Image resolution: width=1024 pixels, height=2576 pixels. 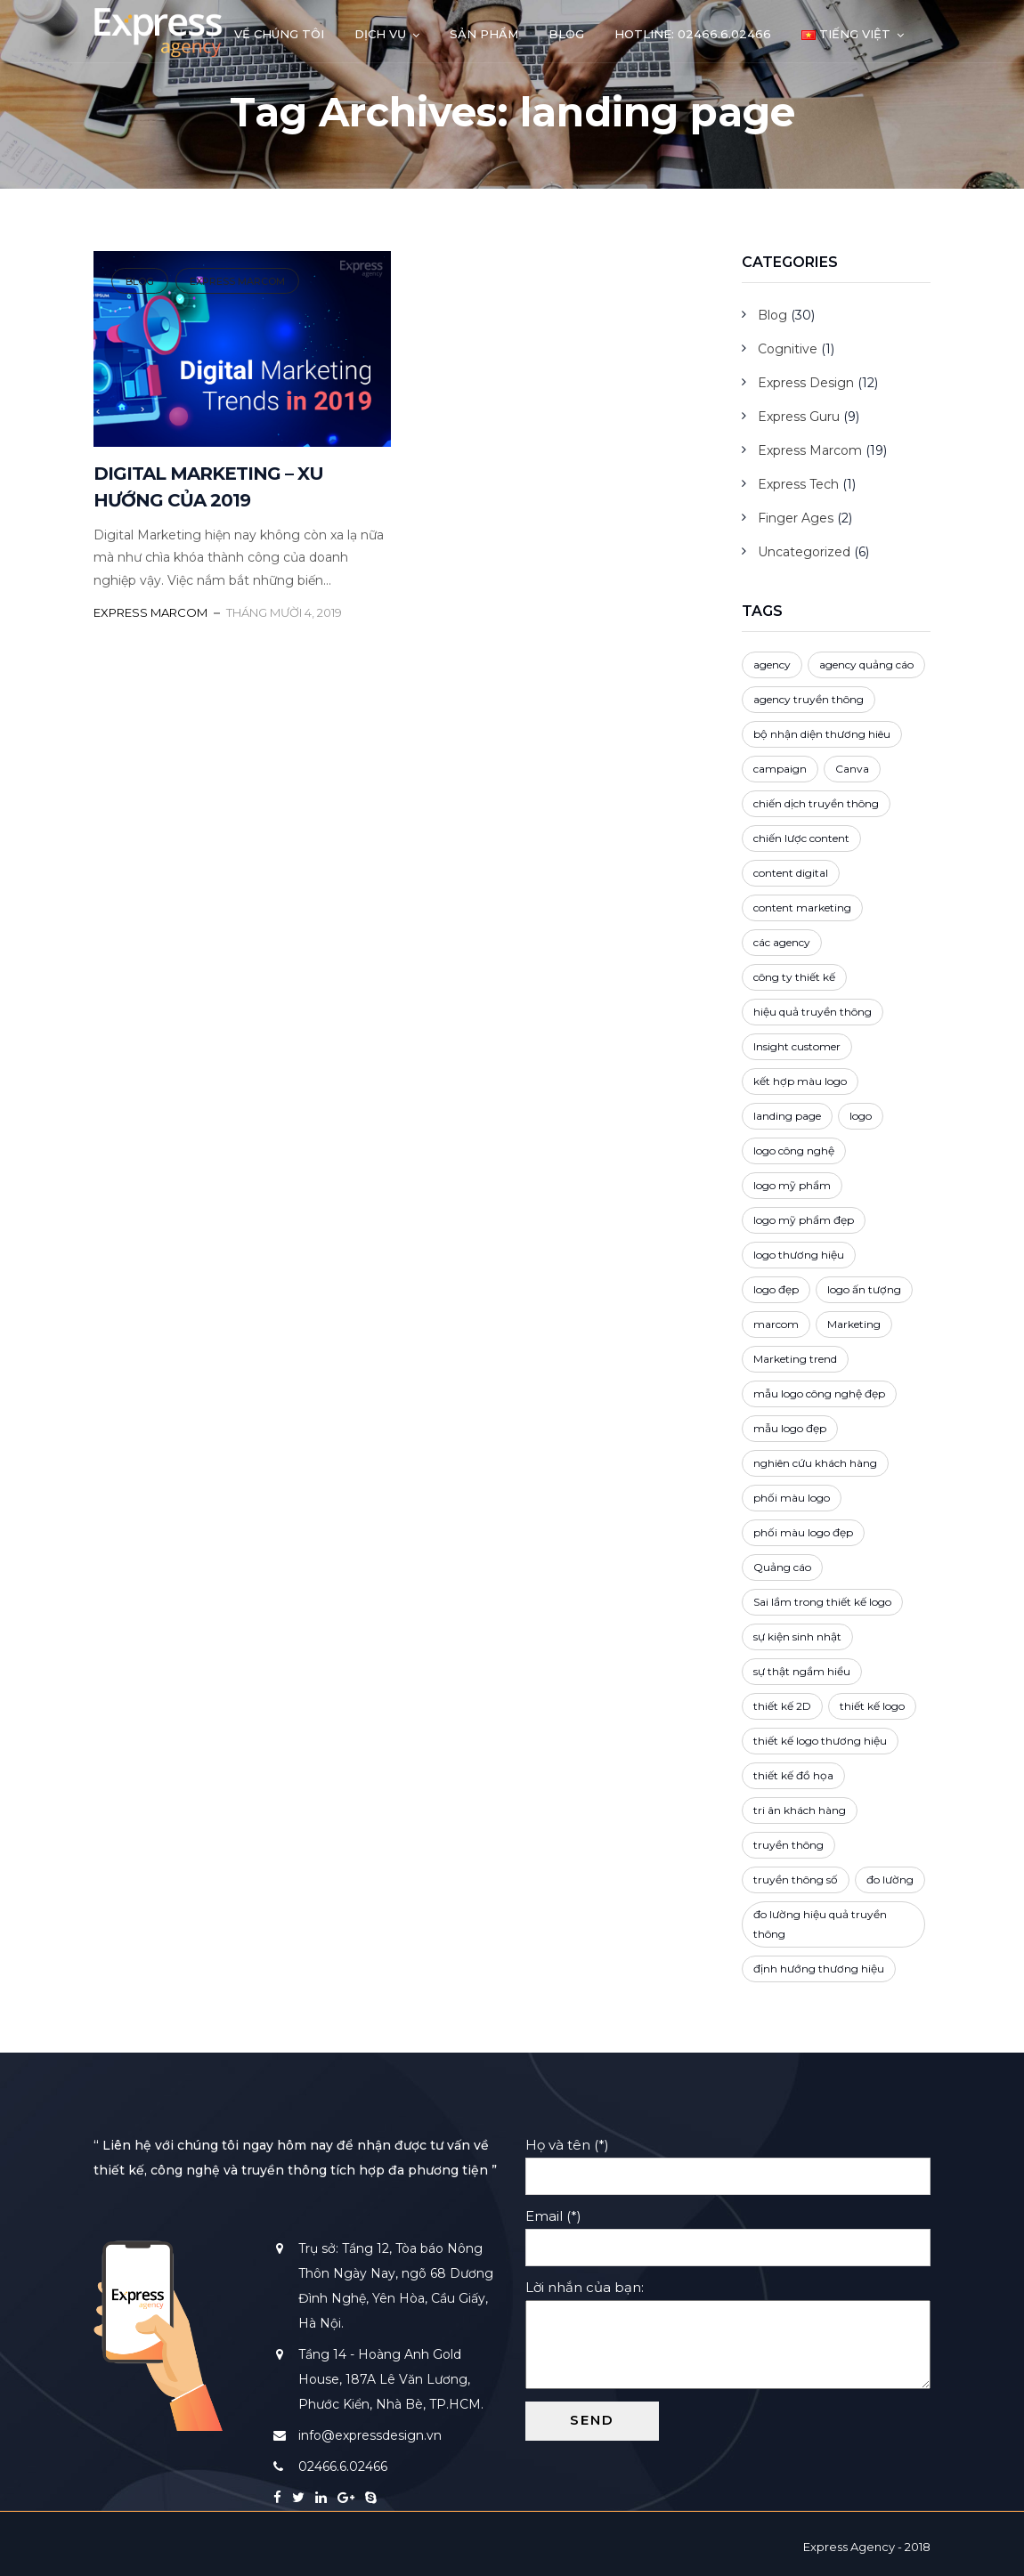 I want to click on truyền thông [truyền thông (5 mục)], so click(x=788, y=1844).